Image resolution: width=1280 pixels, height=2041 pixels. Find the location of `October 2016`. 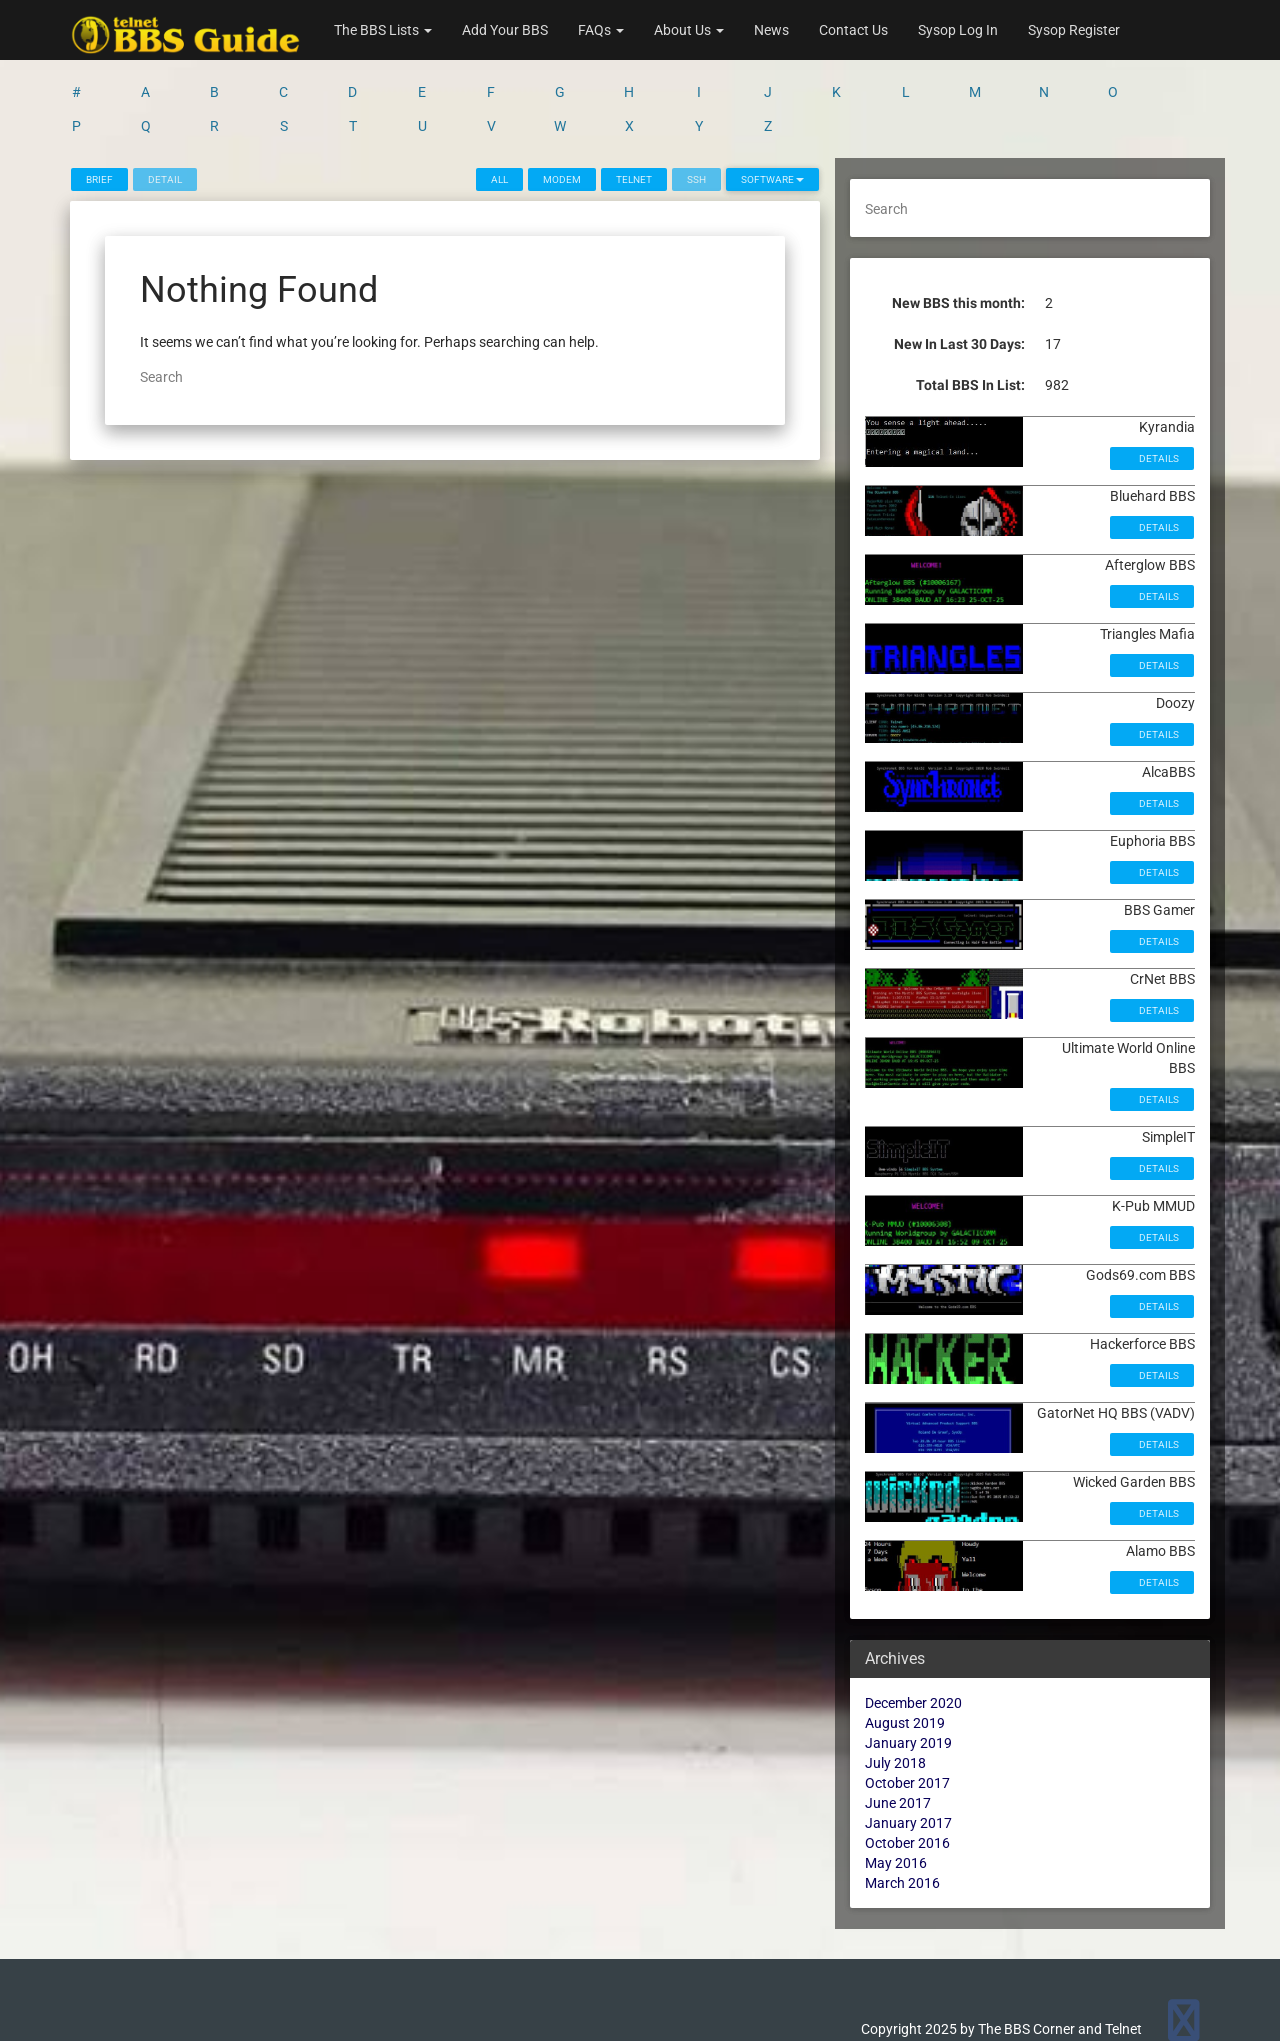

October 2016 is located at coordinates (907, 1843).